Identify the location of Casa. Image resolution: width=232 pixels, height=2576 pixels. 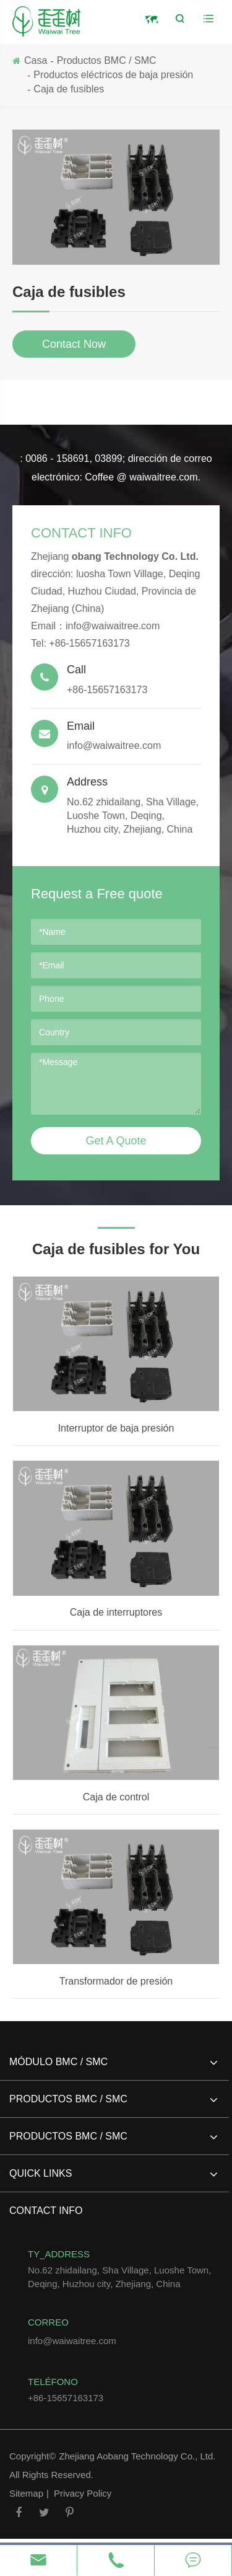
(35, 60).